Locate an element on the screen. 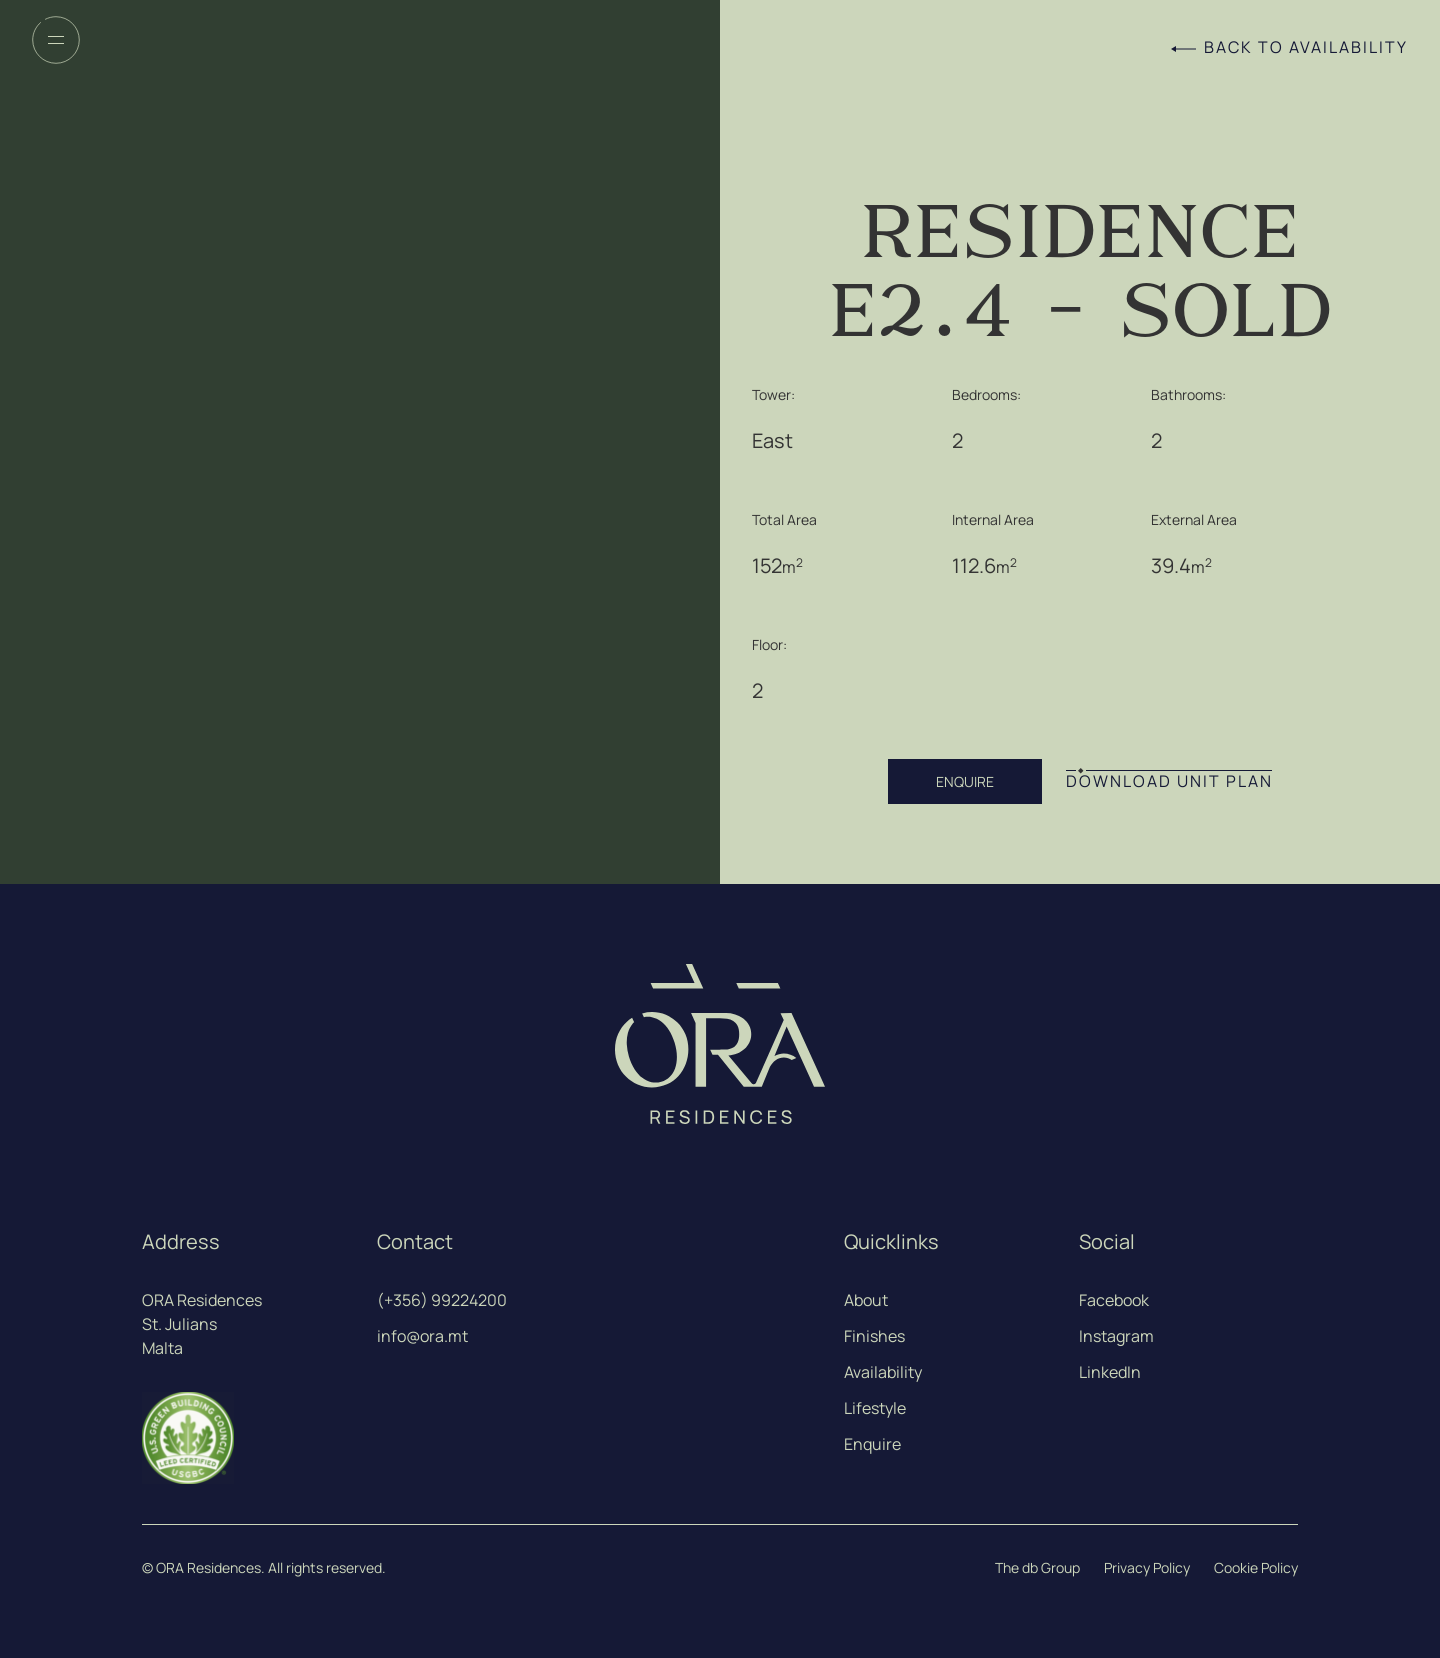 This screenshot has width=1440, height=1658. (+356) 99224200 is located at coordinates (442, 1300).